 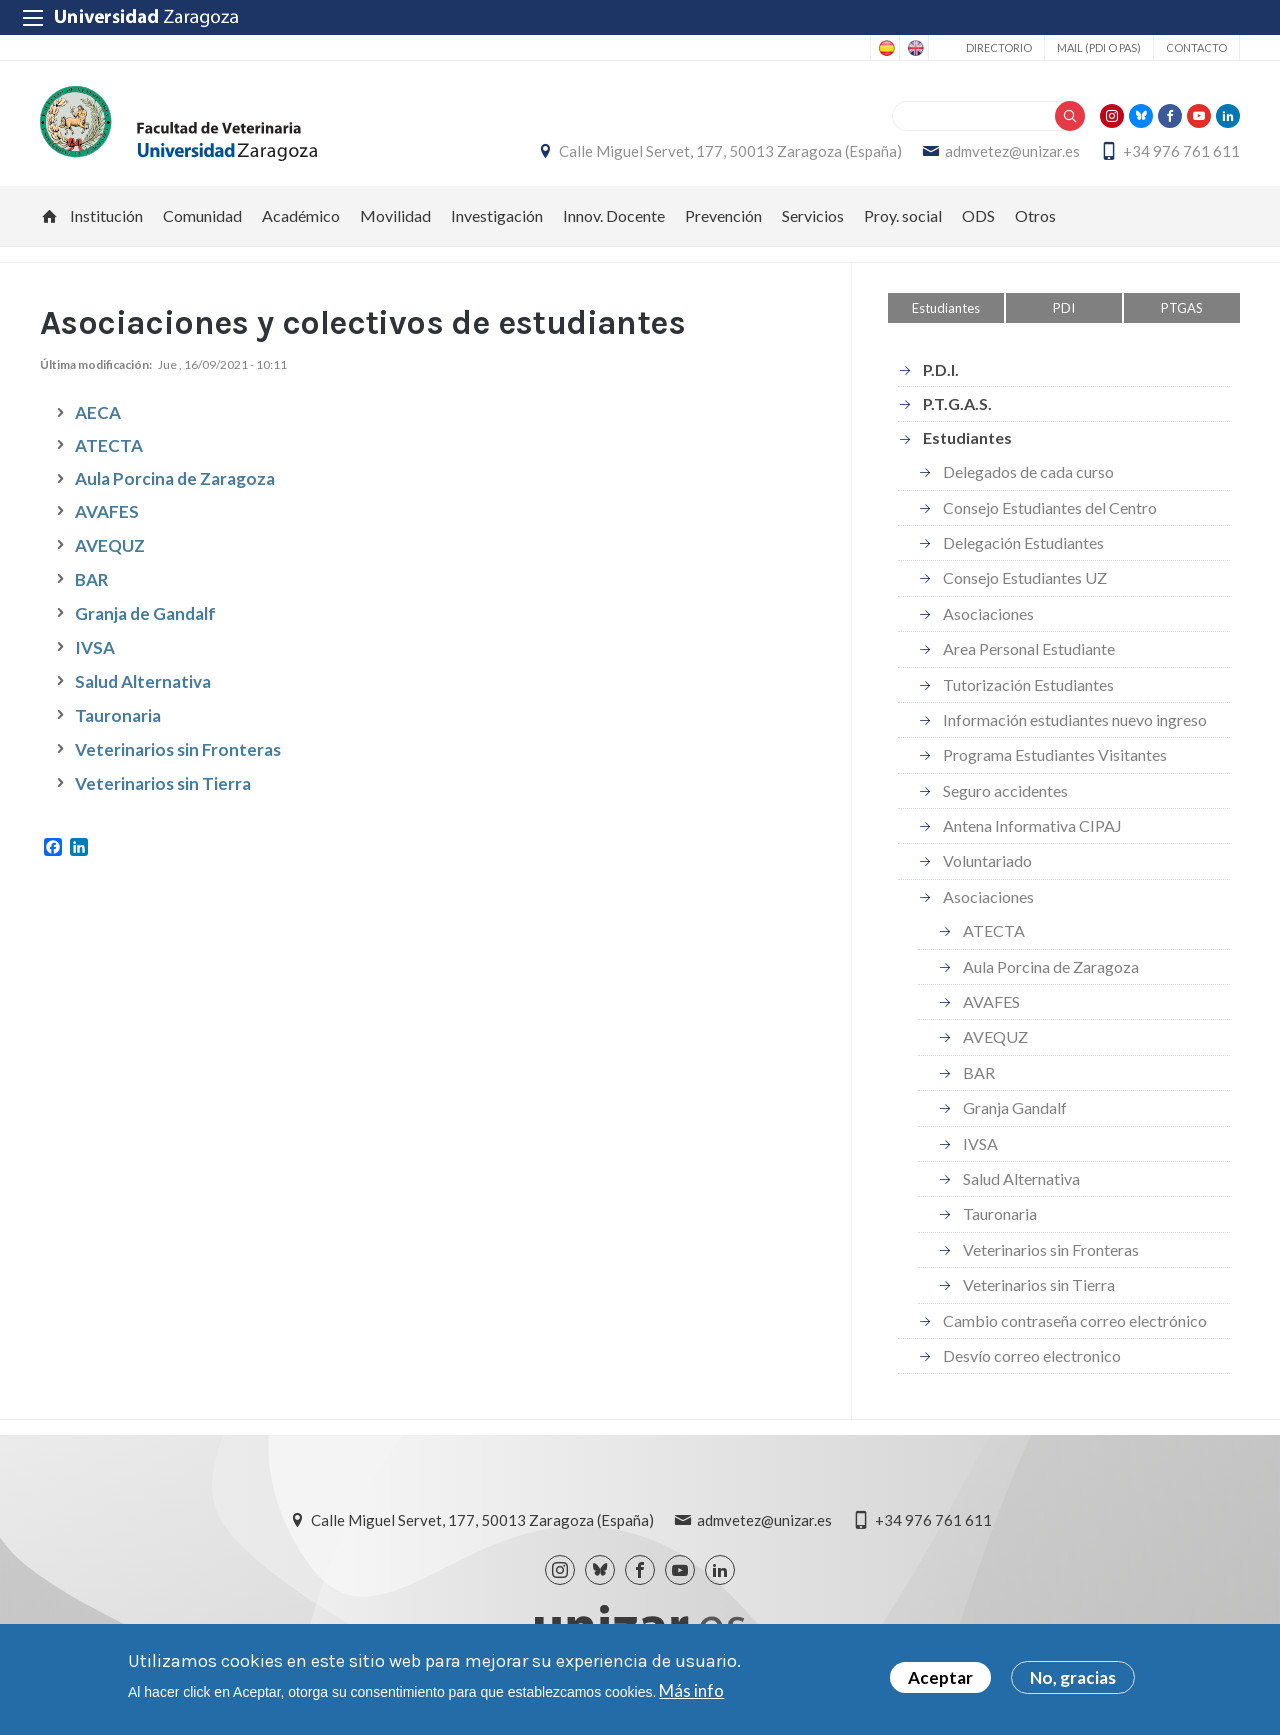 I want to click on P.T.G.A.S., so click(x=957, y=403).